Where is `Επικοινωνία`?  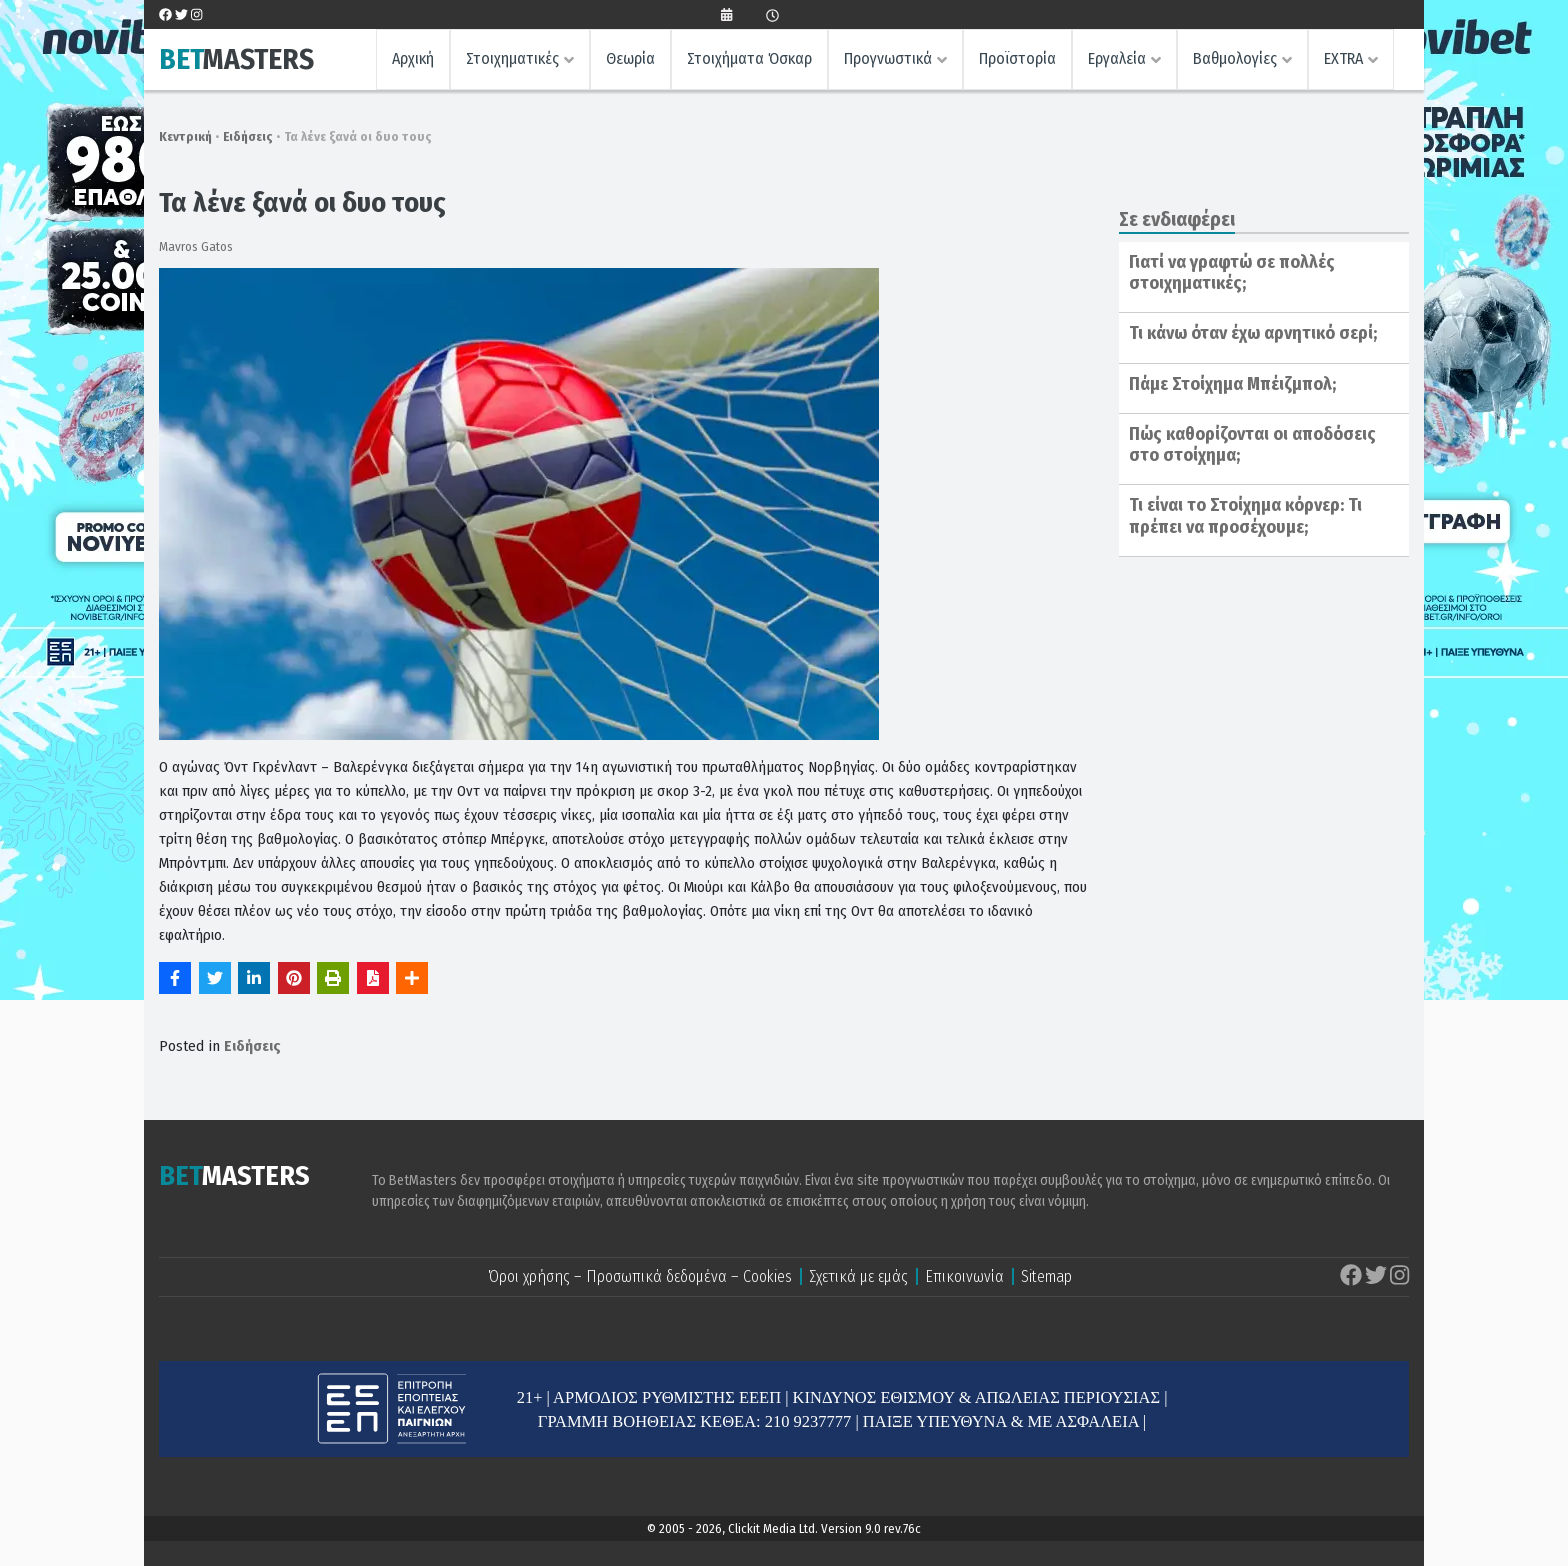 Επικοινωνία is located at coordinates (964, 1276).